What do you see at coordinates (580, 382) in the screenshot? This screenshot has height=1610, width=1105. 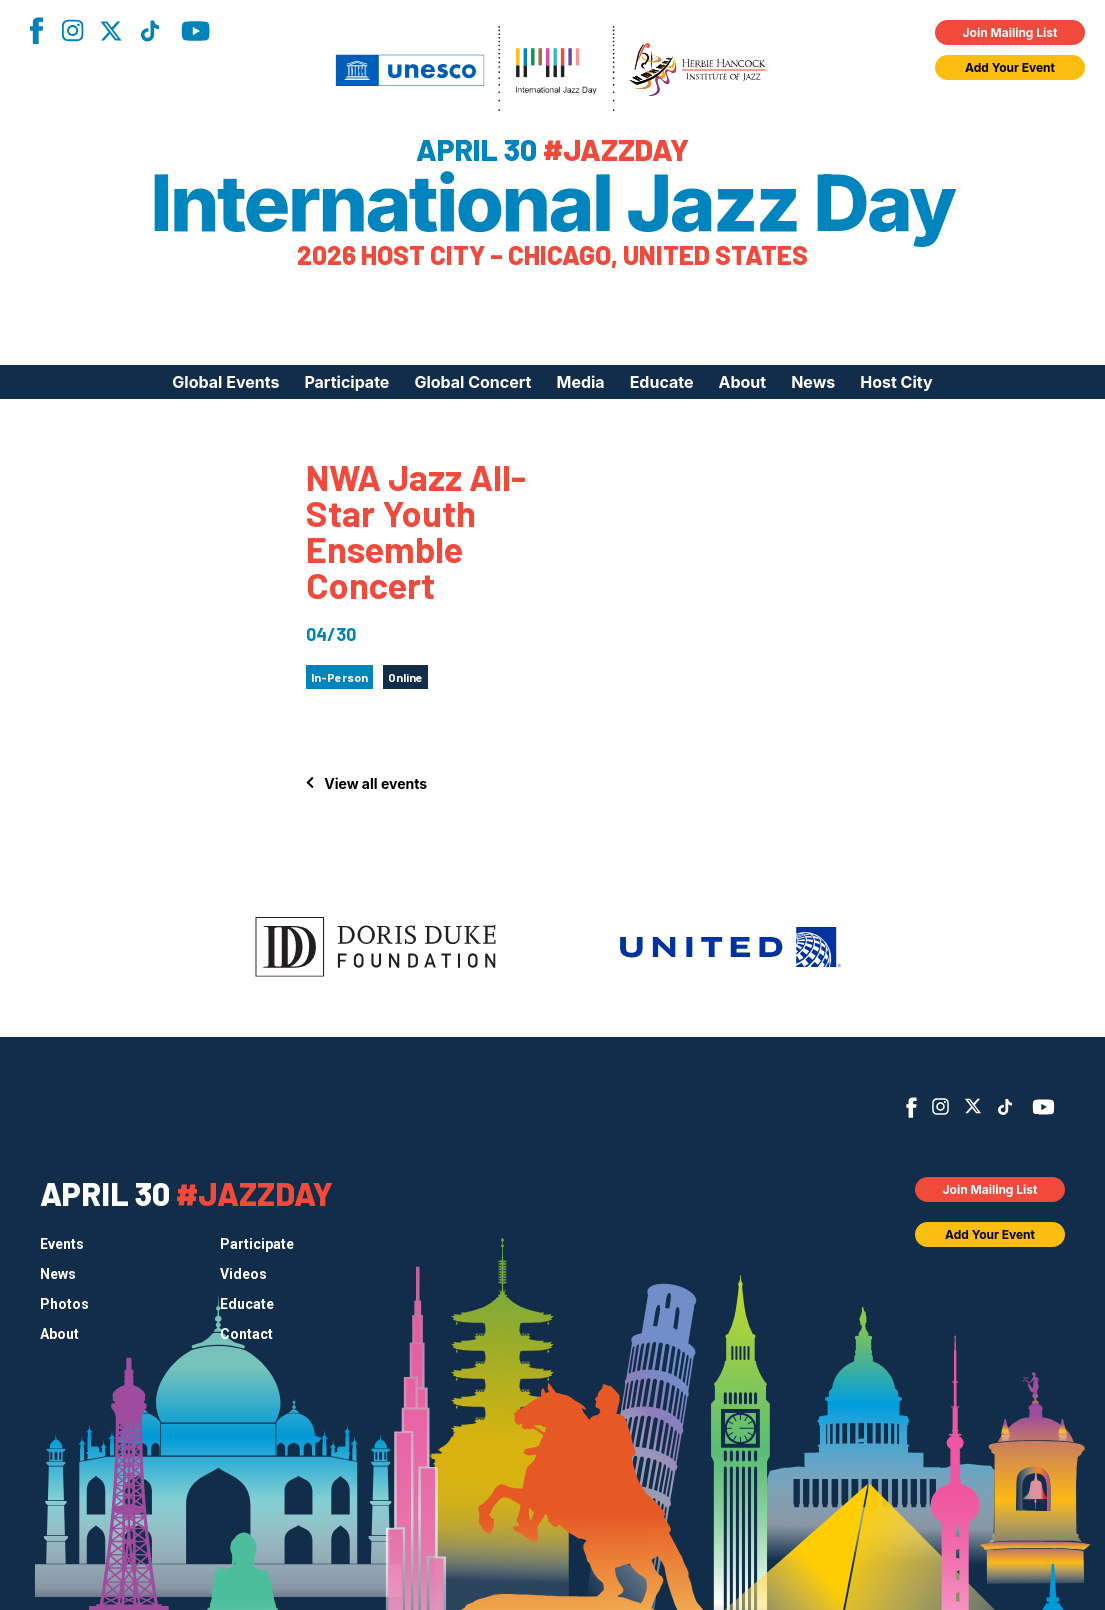 I see `Media` at bounding box center [580, 382].